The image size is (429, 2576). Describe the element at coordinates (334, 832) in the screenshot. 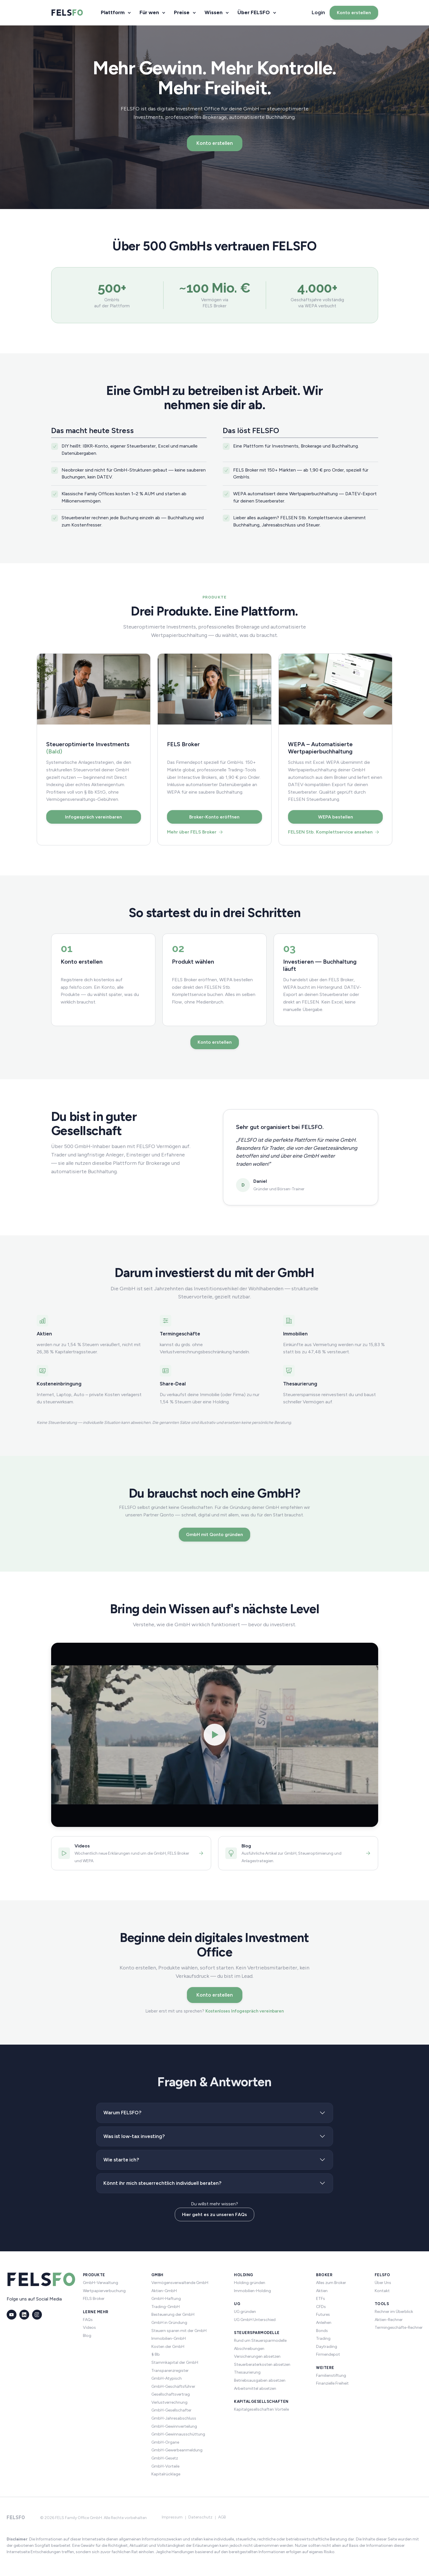

I see `FELSEN Stb. Komplettservice ansehen` at that location.